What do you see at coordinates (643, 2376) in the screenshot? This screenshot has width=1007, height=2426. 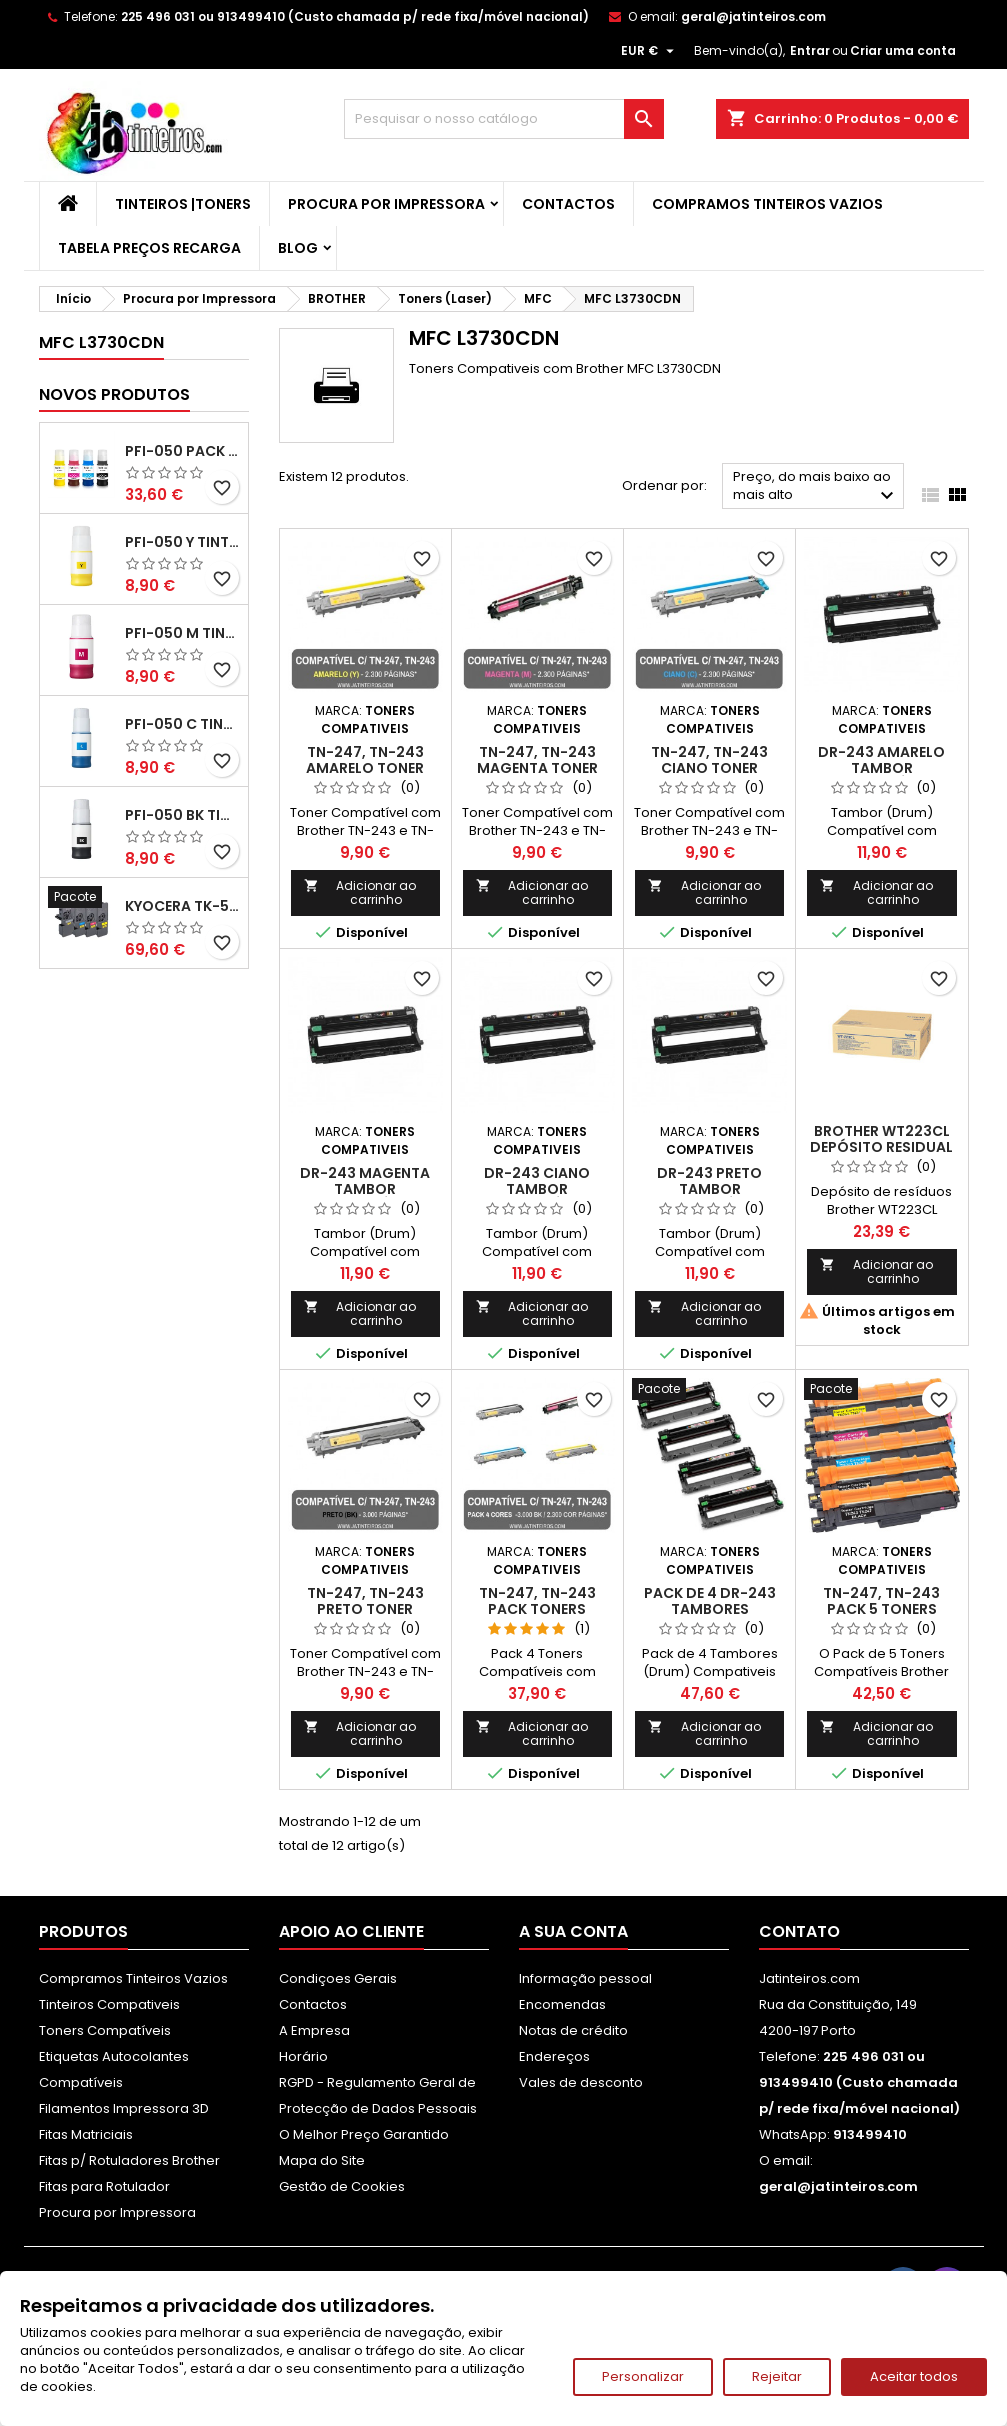 I see `Personalizar` at bounding box center [643, 2376].